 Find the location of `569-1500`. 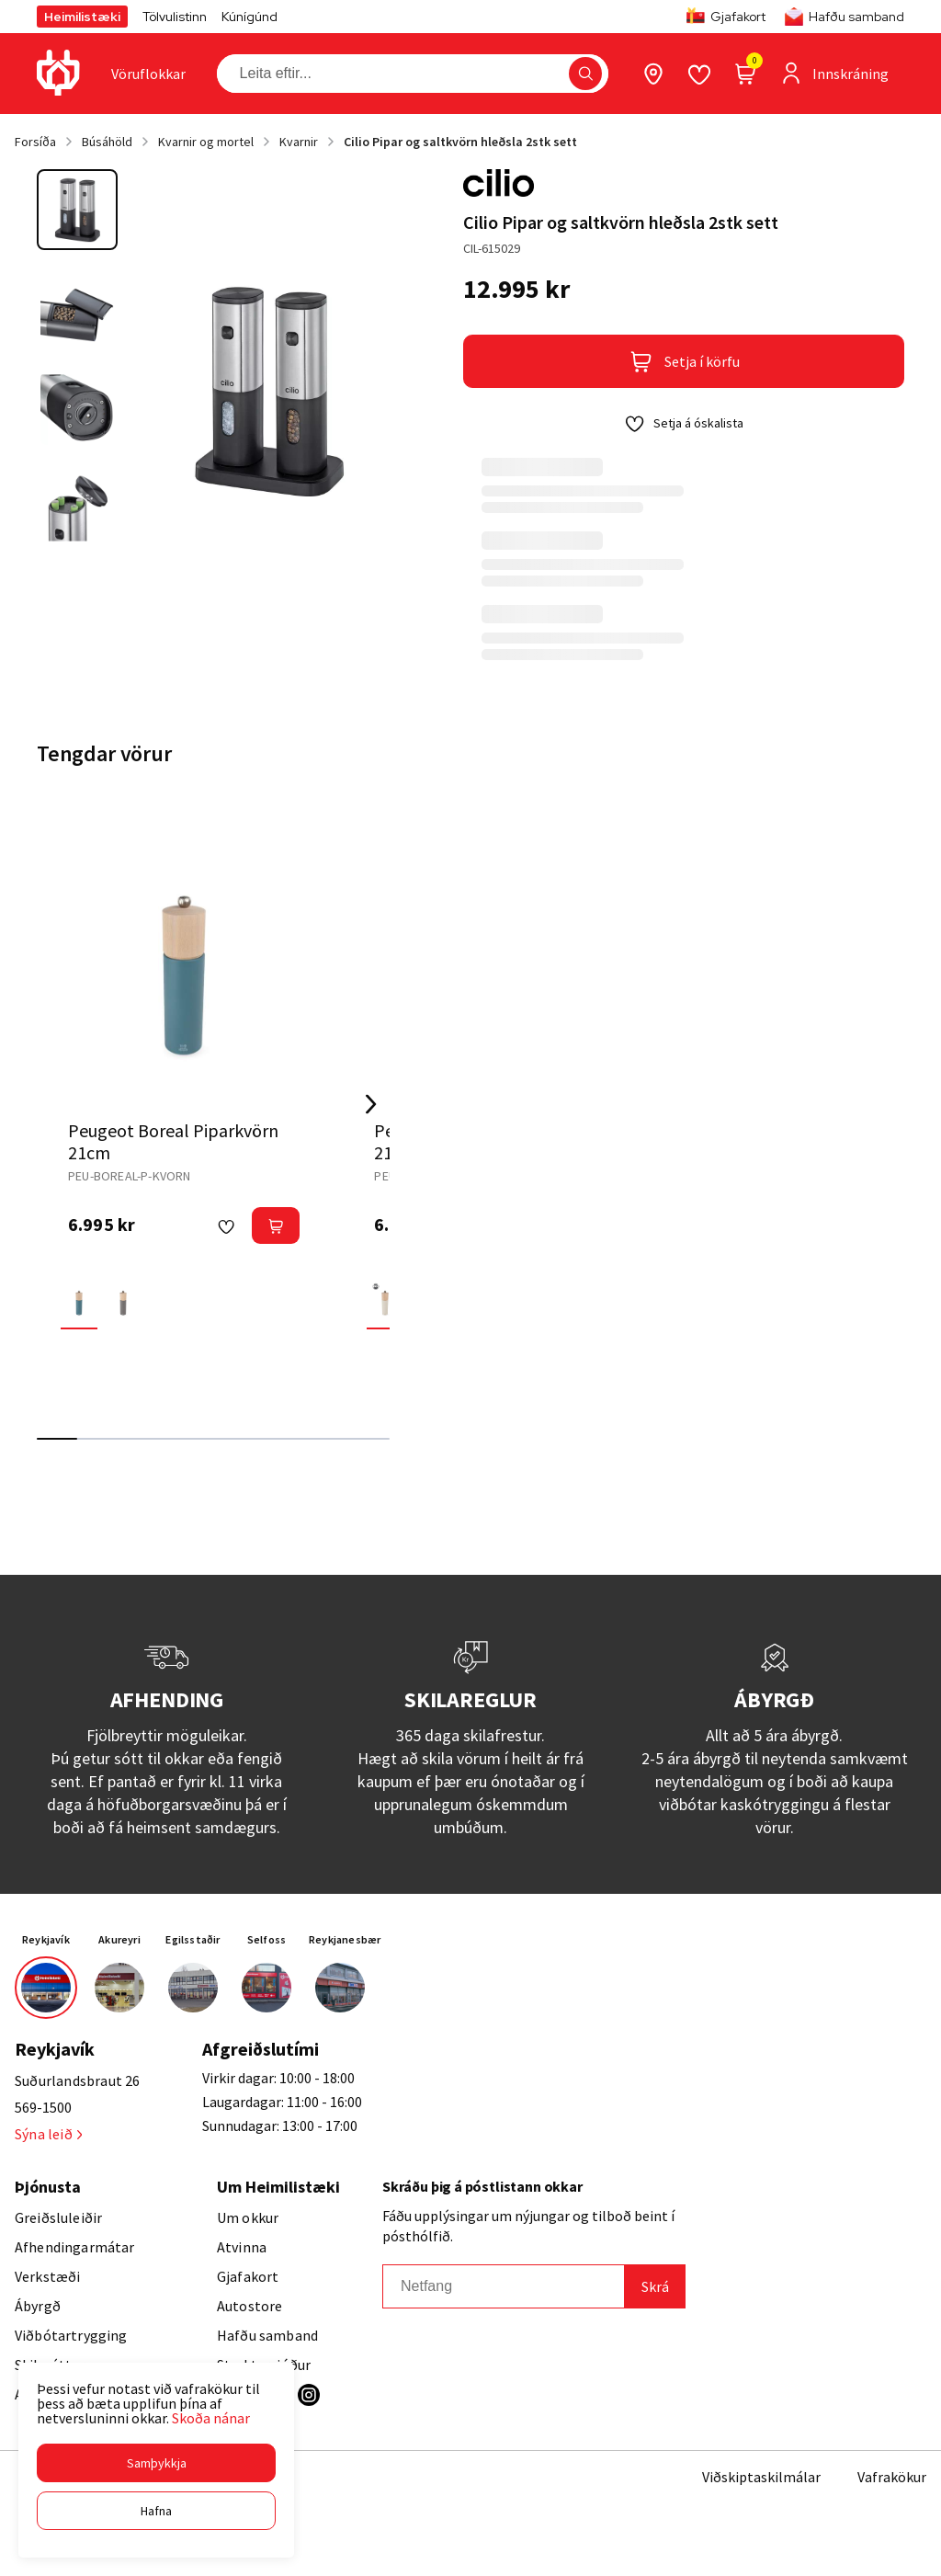

569-1500 is located at coordinates (43, 2107).